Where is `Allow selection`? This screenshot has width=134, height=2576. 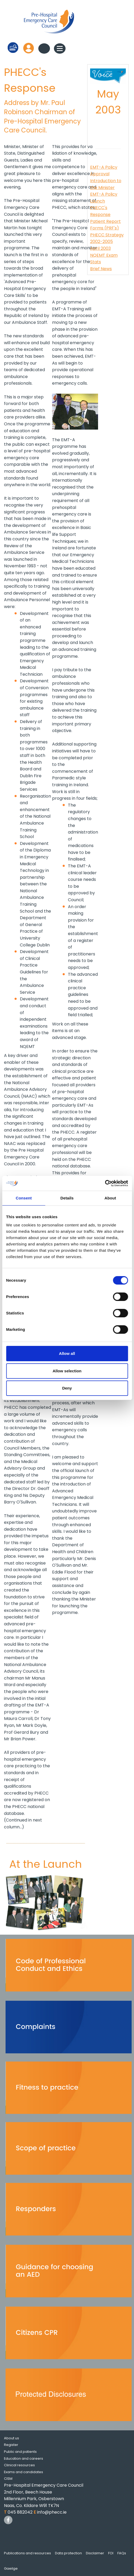 Allow selection is located at coordinates (67, 1371).